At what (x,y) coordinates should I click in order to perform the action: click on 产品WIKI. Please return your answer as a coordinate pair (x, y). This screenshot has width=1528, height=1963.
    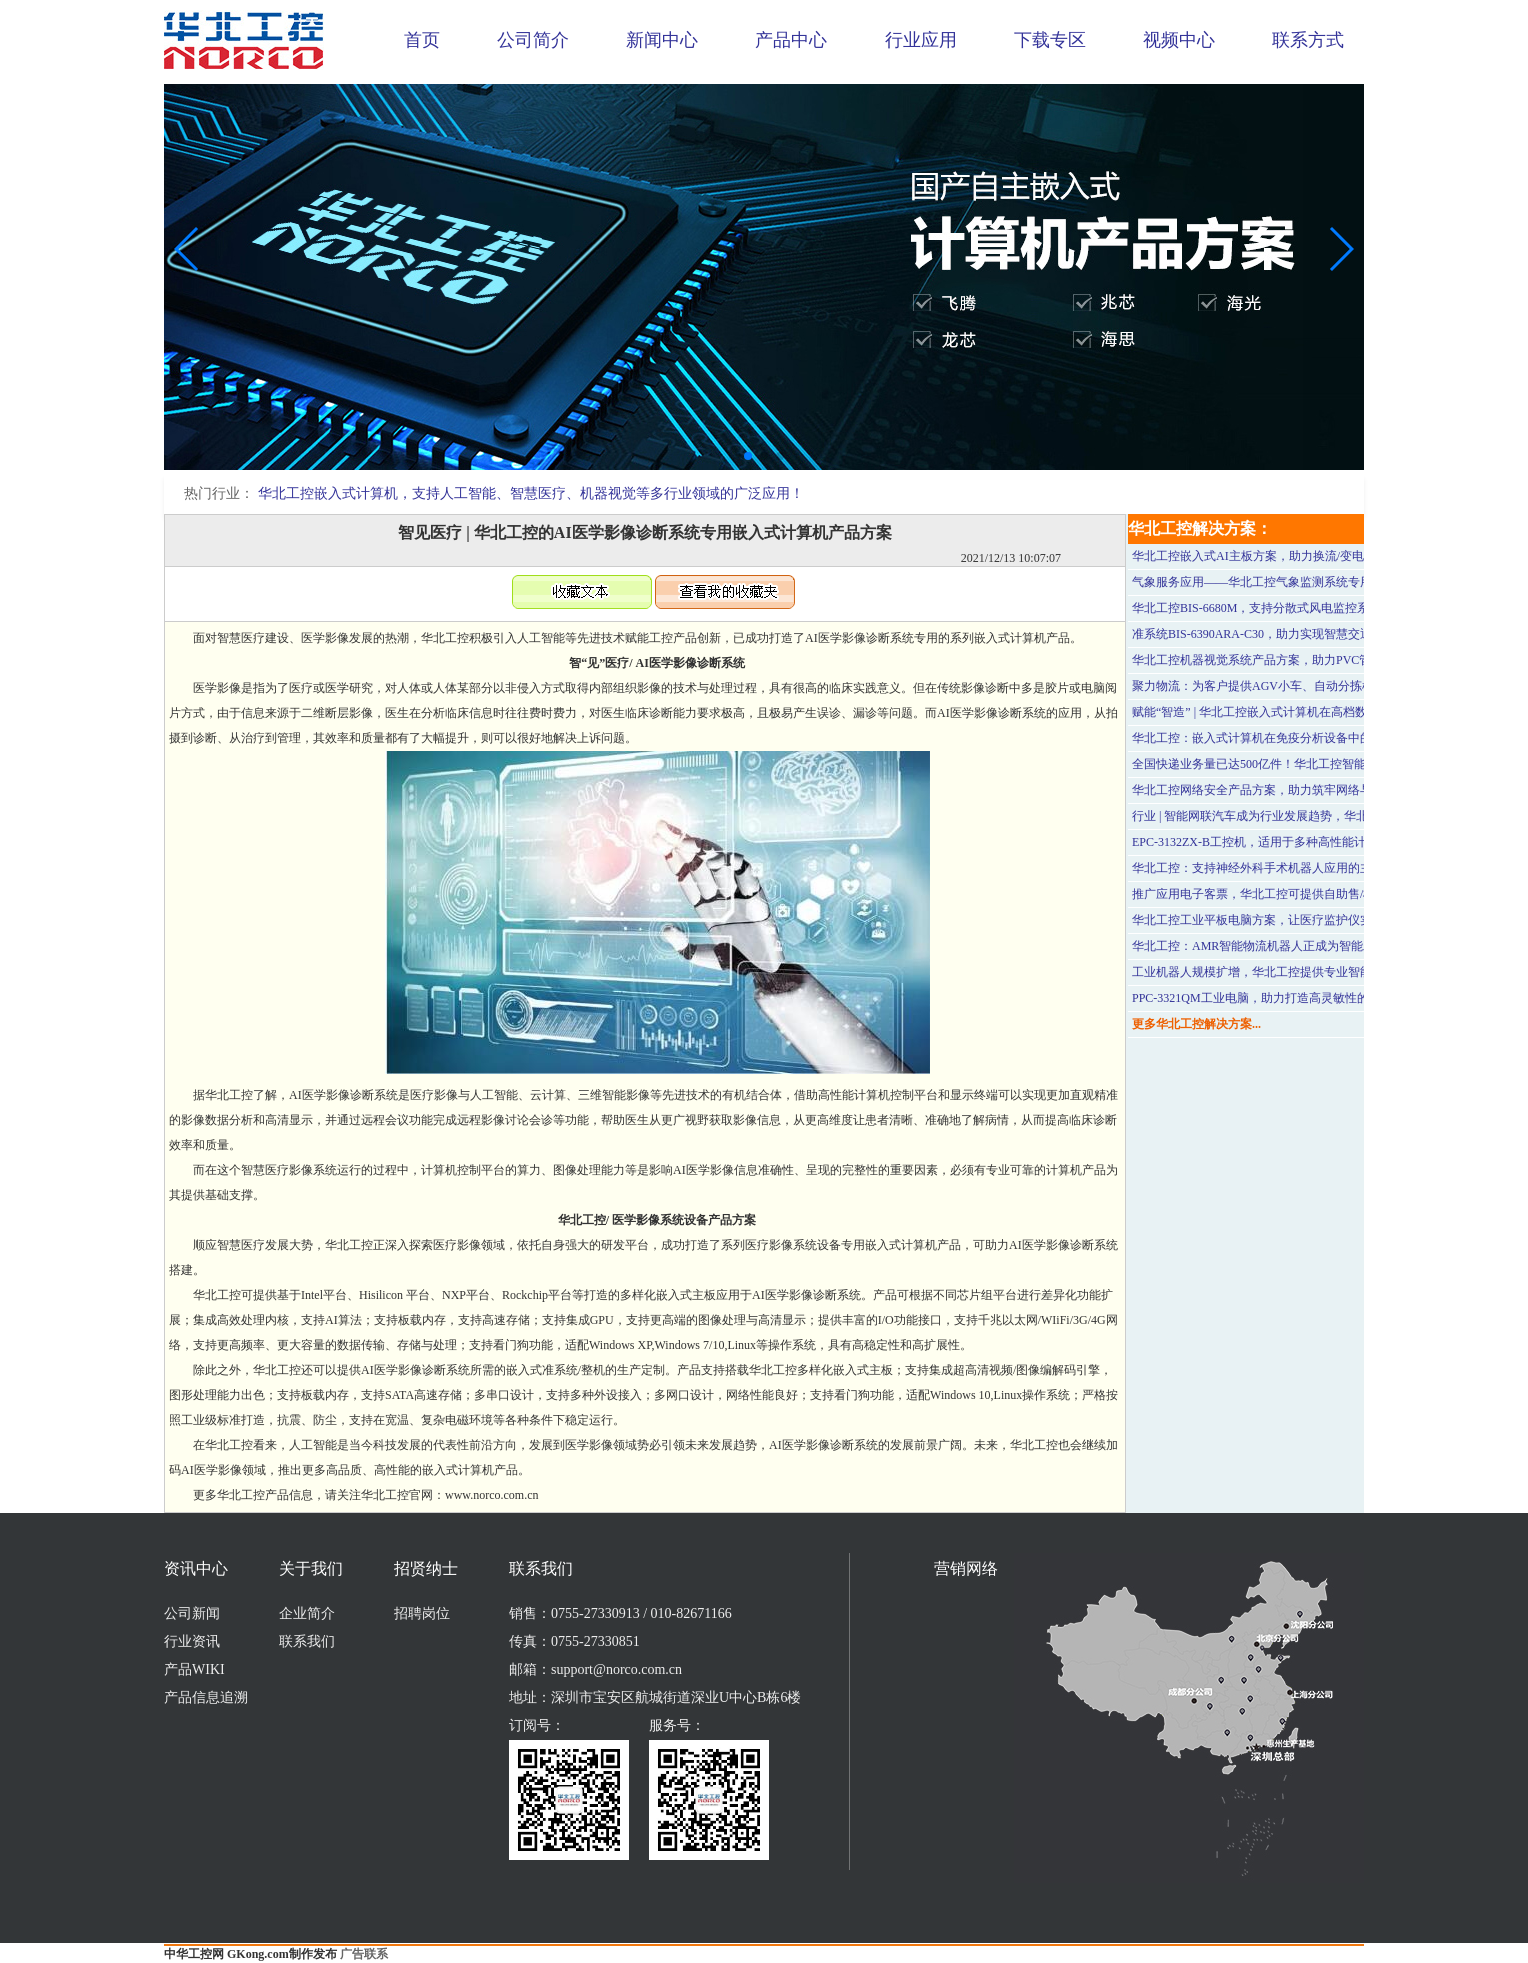
    Looking at the image, I should click on (194, 1669).